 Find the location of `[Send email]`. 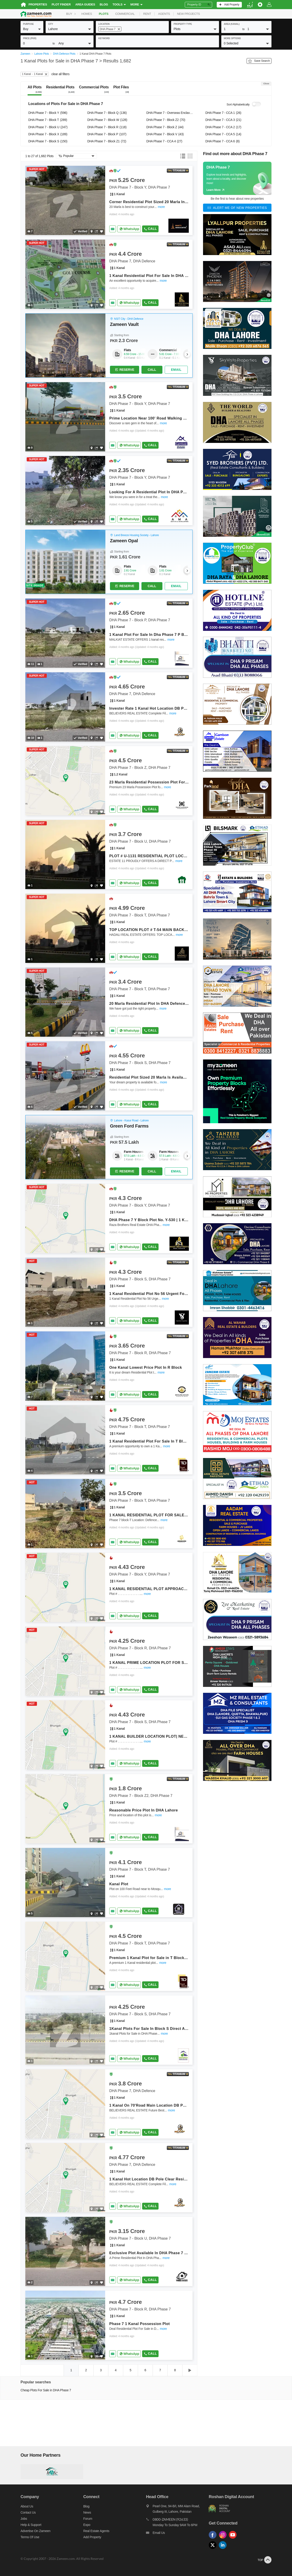

[Send email] is located at coordinates (112, 228).